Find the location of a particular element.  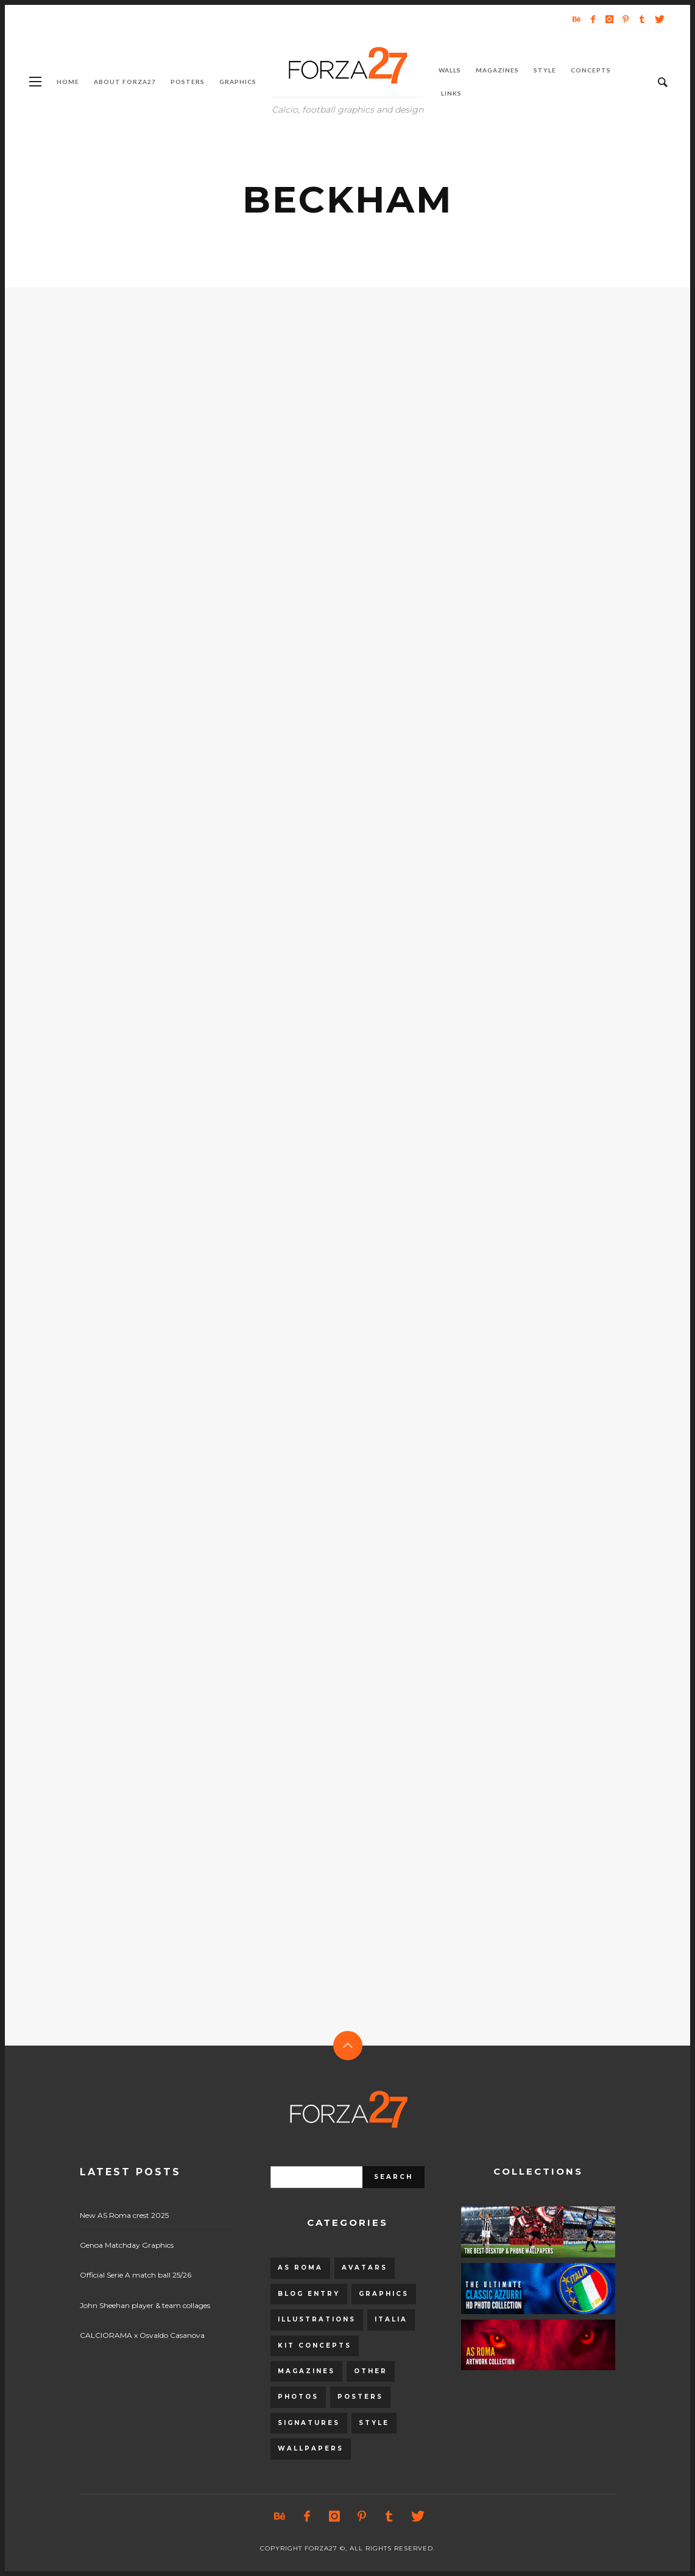

Official Serie A match ball 25/26 is located at coordinates (135, 2274).